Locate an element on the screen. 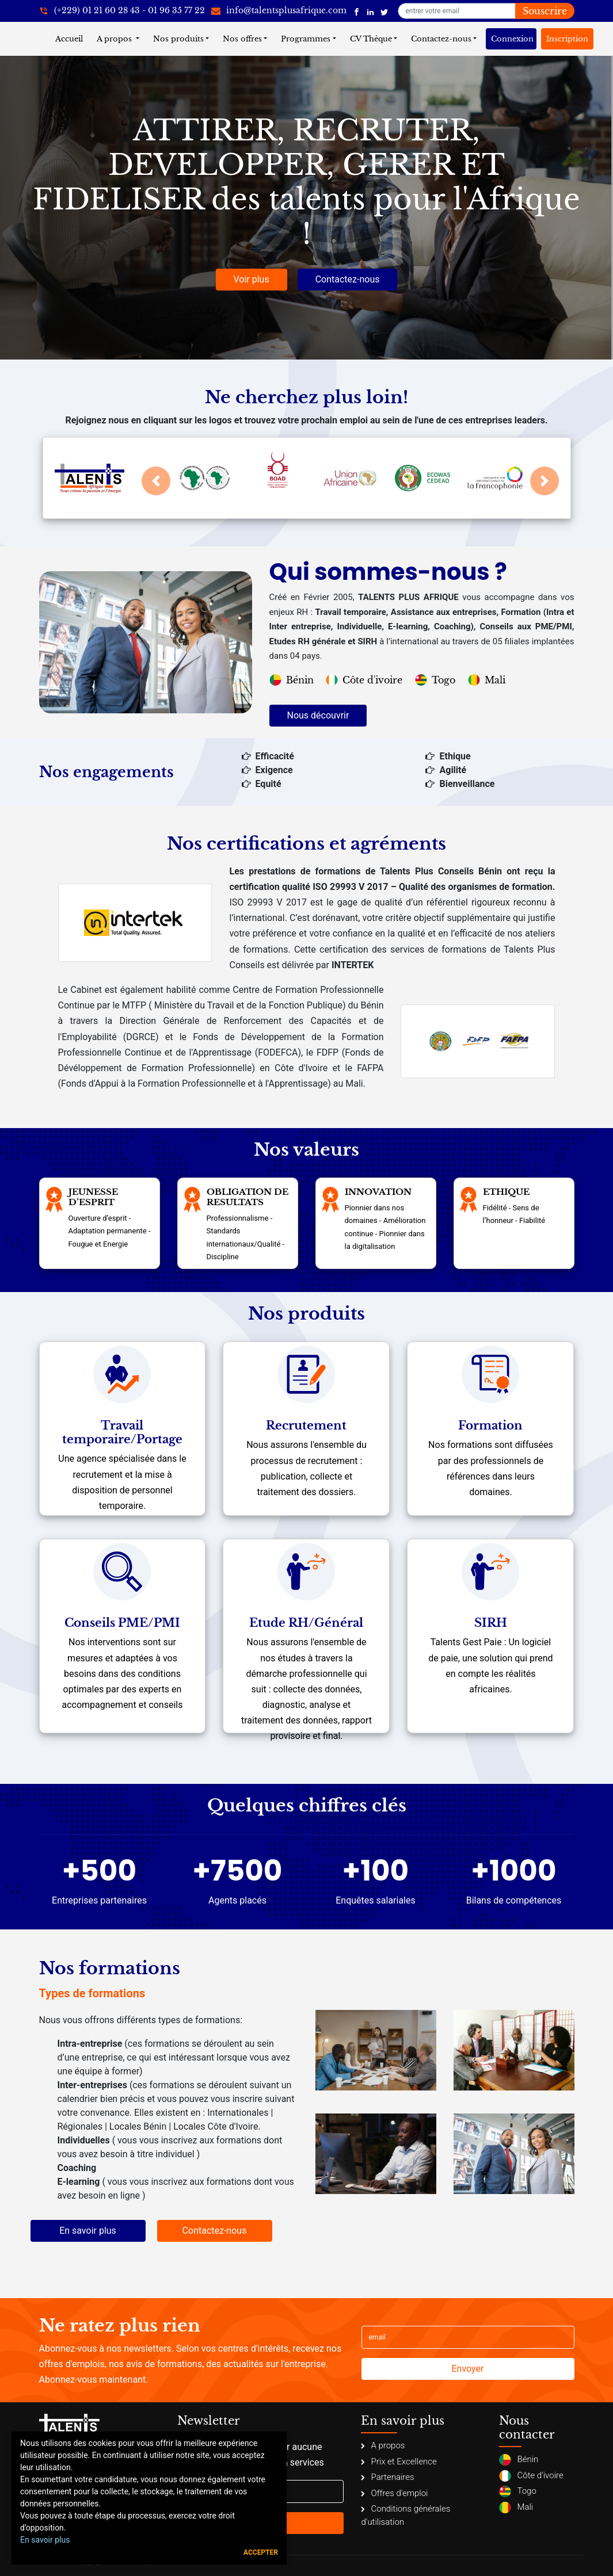 Image resolution: width=613 pixels, height=2576 pixels. Nos offres is located at coordinates (242, 39).